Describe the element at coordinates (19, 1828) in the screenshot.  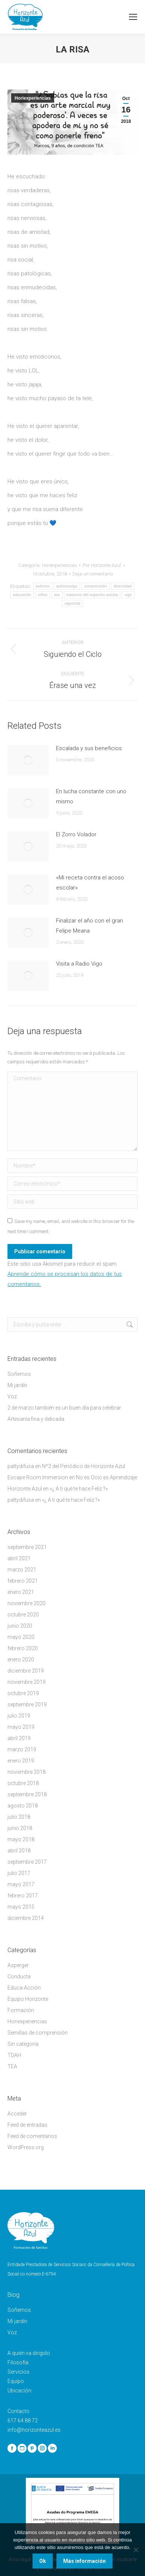
I see `junio 2018` at that location.